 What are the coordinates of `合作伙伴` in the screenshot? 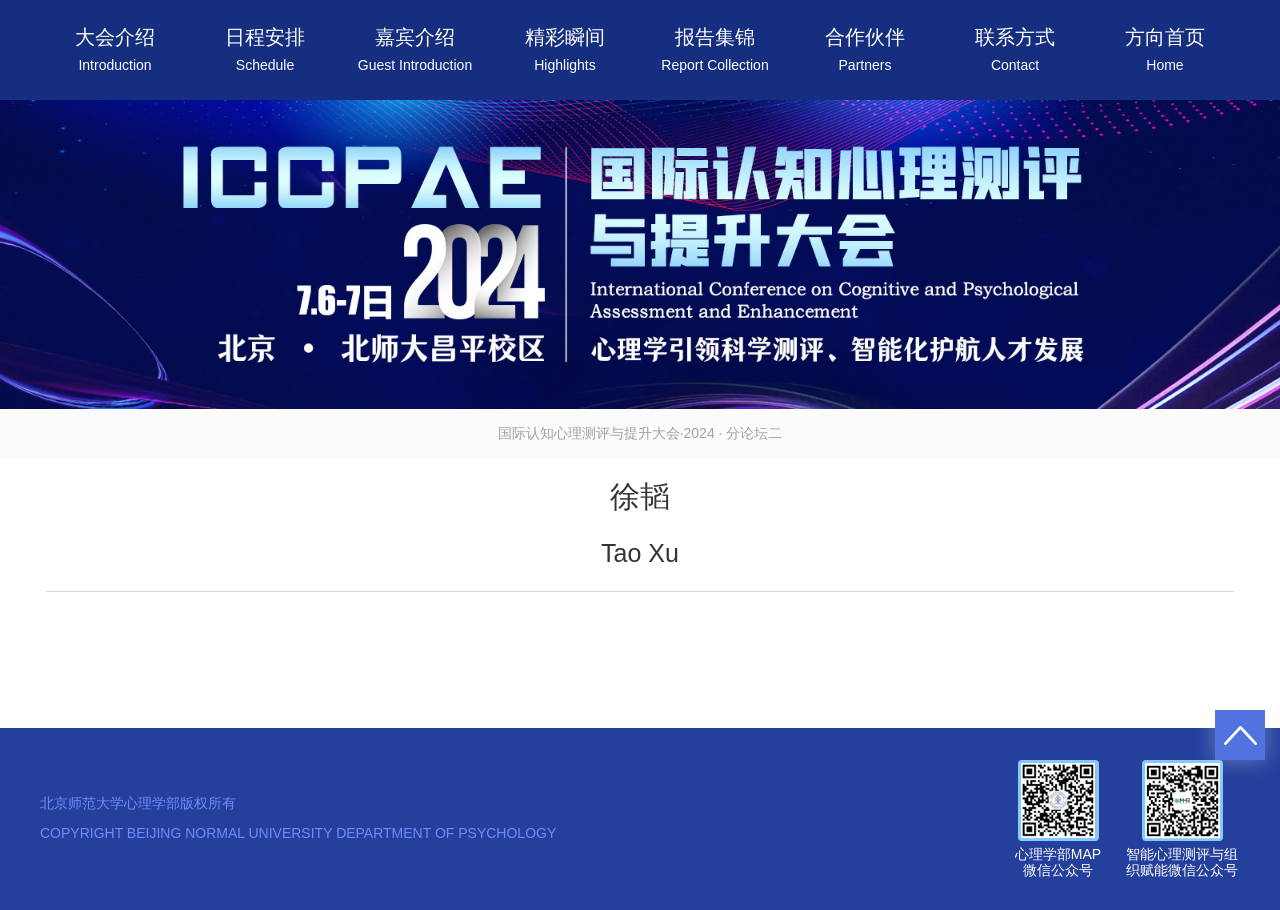 It's located at (865, 49).